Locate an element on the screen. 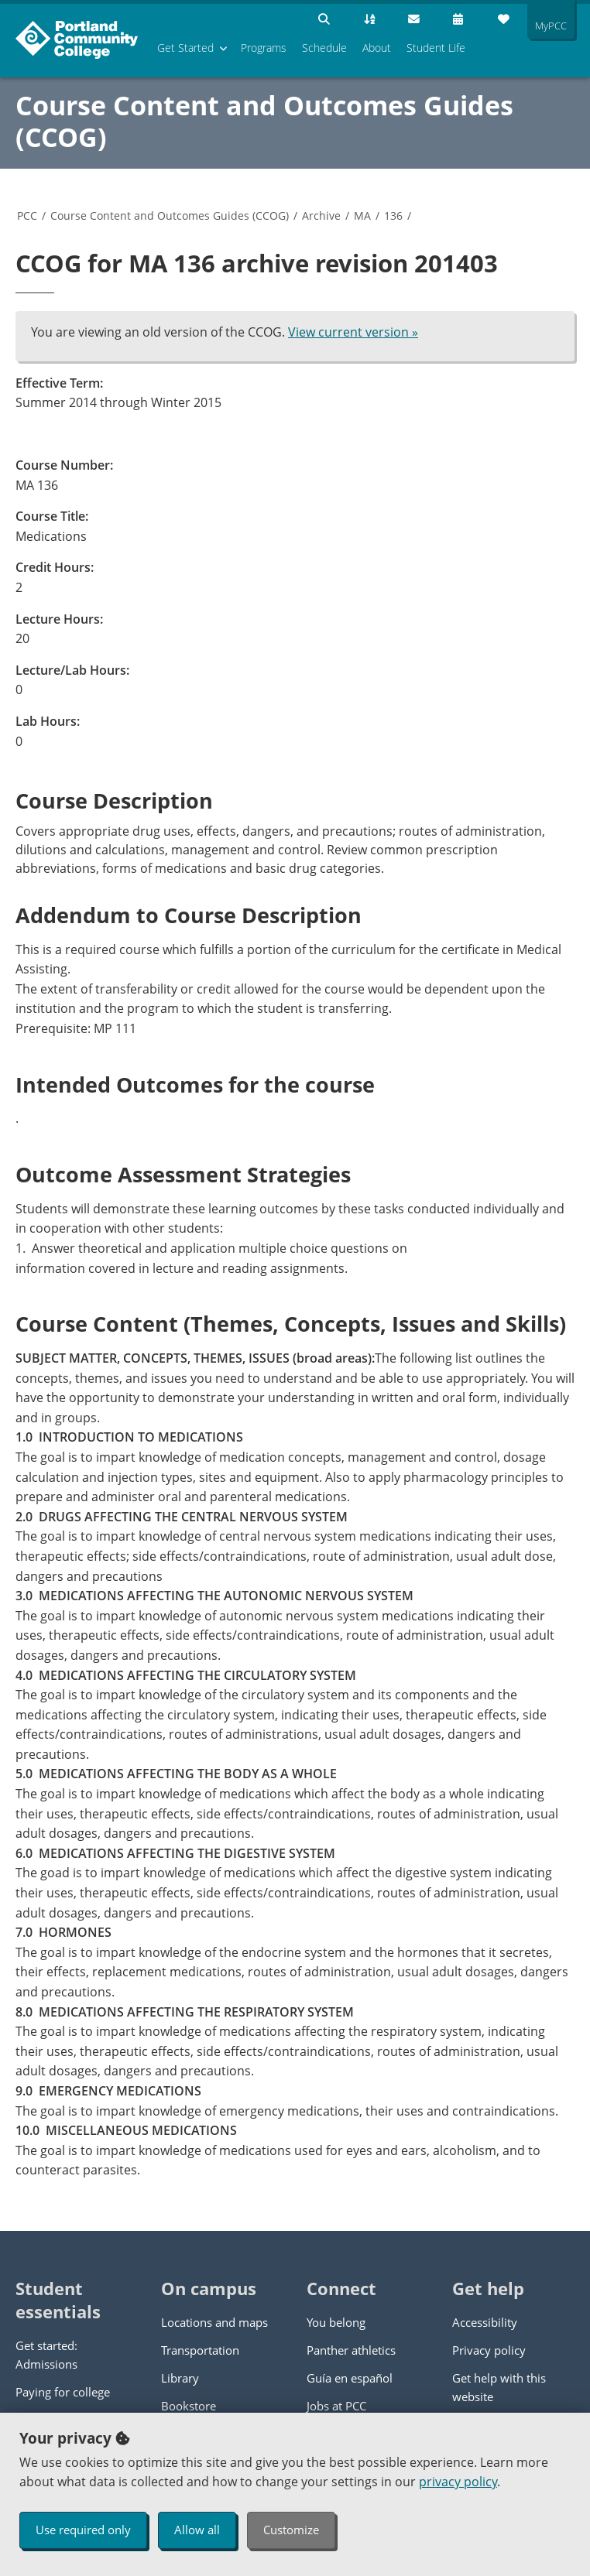  Get started: Admissions is located at coordinates (46, 2355).